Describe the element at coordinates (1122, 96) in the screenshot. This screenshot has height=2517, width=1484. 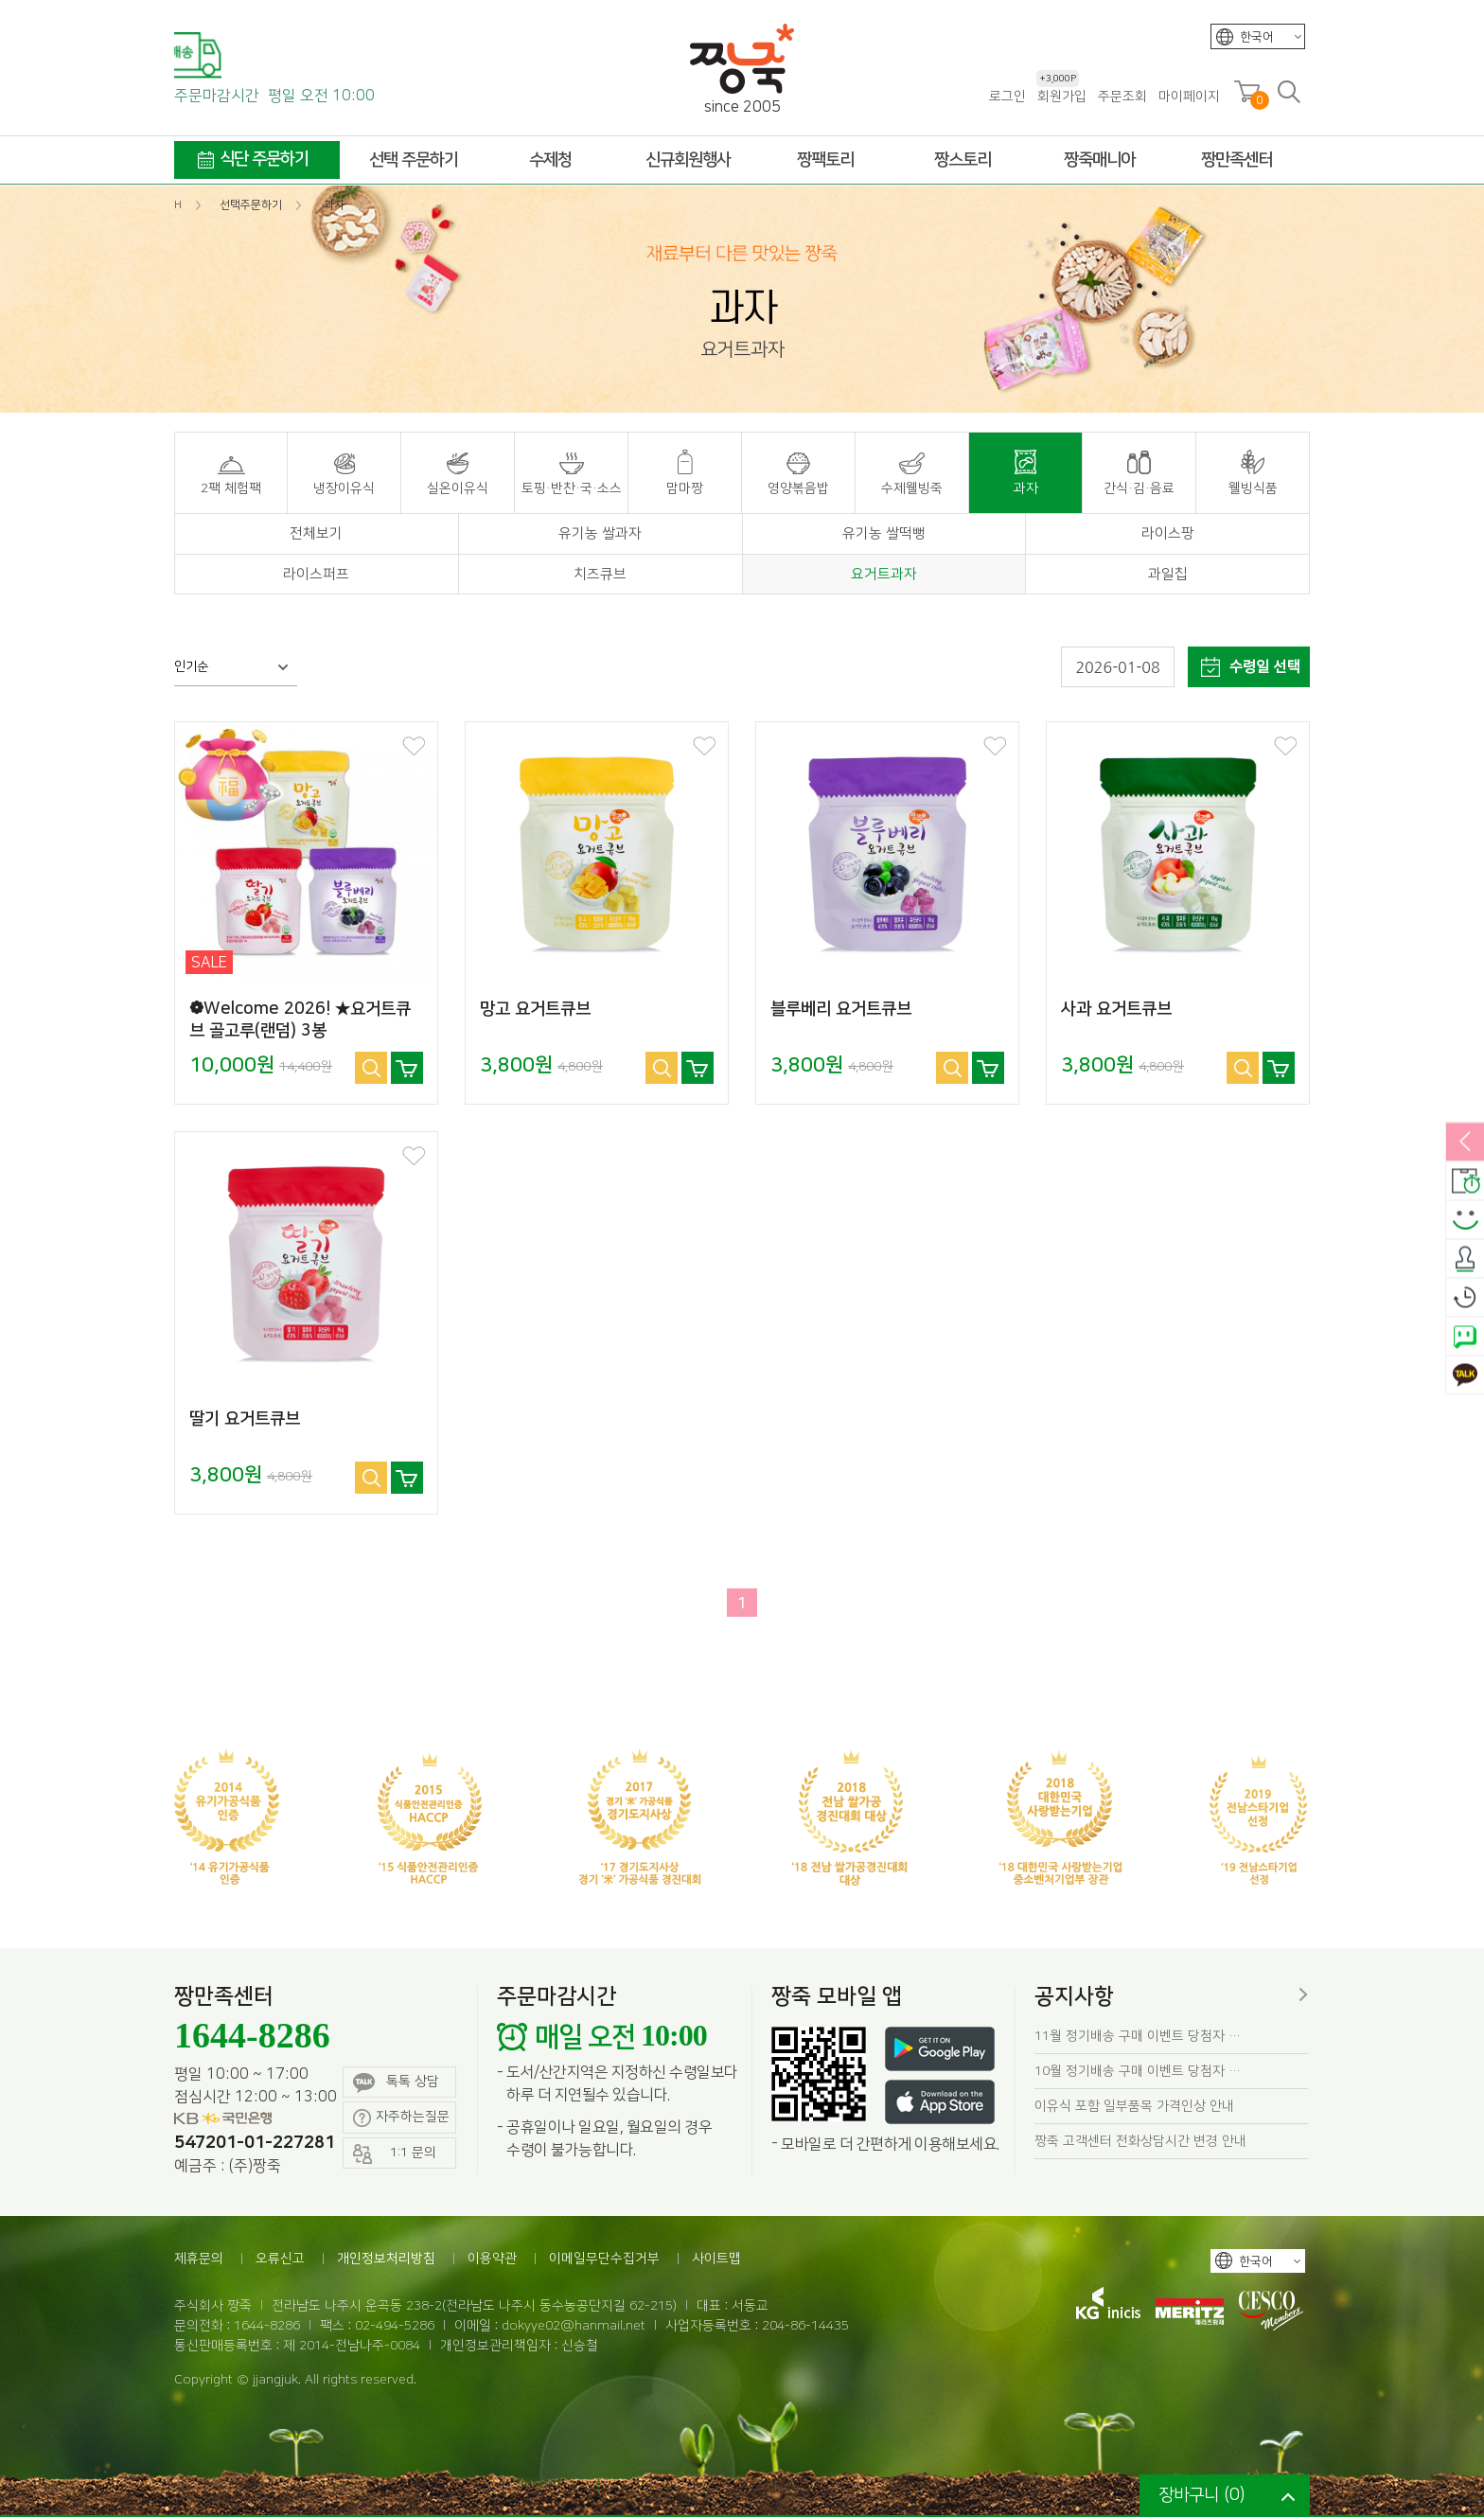
I see `주문조회` at that location.